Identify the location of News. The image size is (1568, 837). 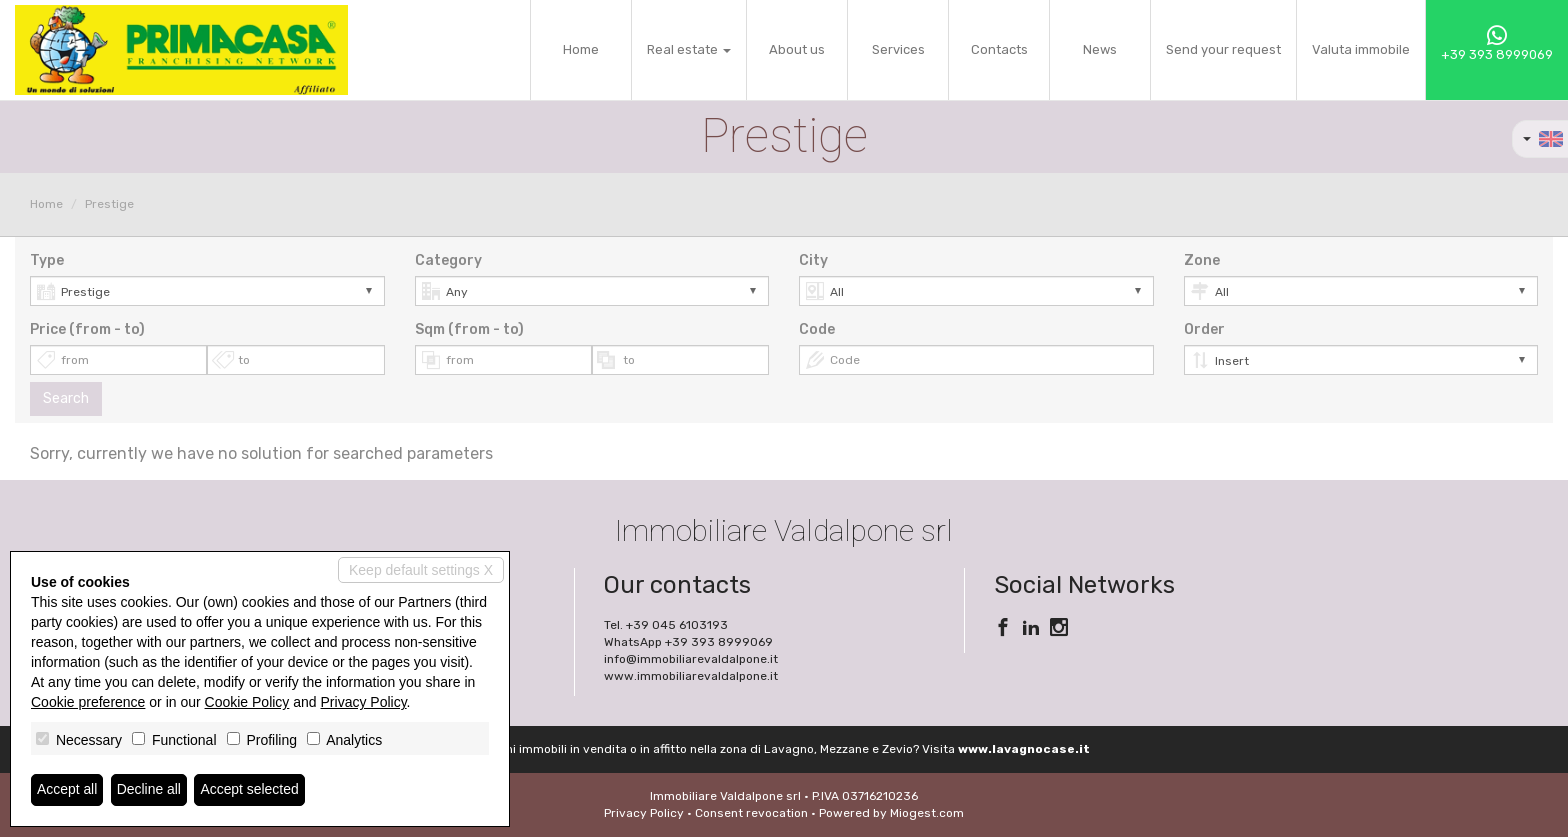
(1100, 49).